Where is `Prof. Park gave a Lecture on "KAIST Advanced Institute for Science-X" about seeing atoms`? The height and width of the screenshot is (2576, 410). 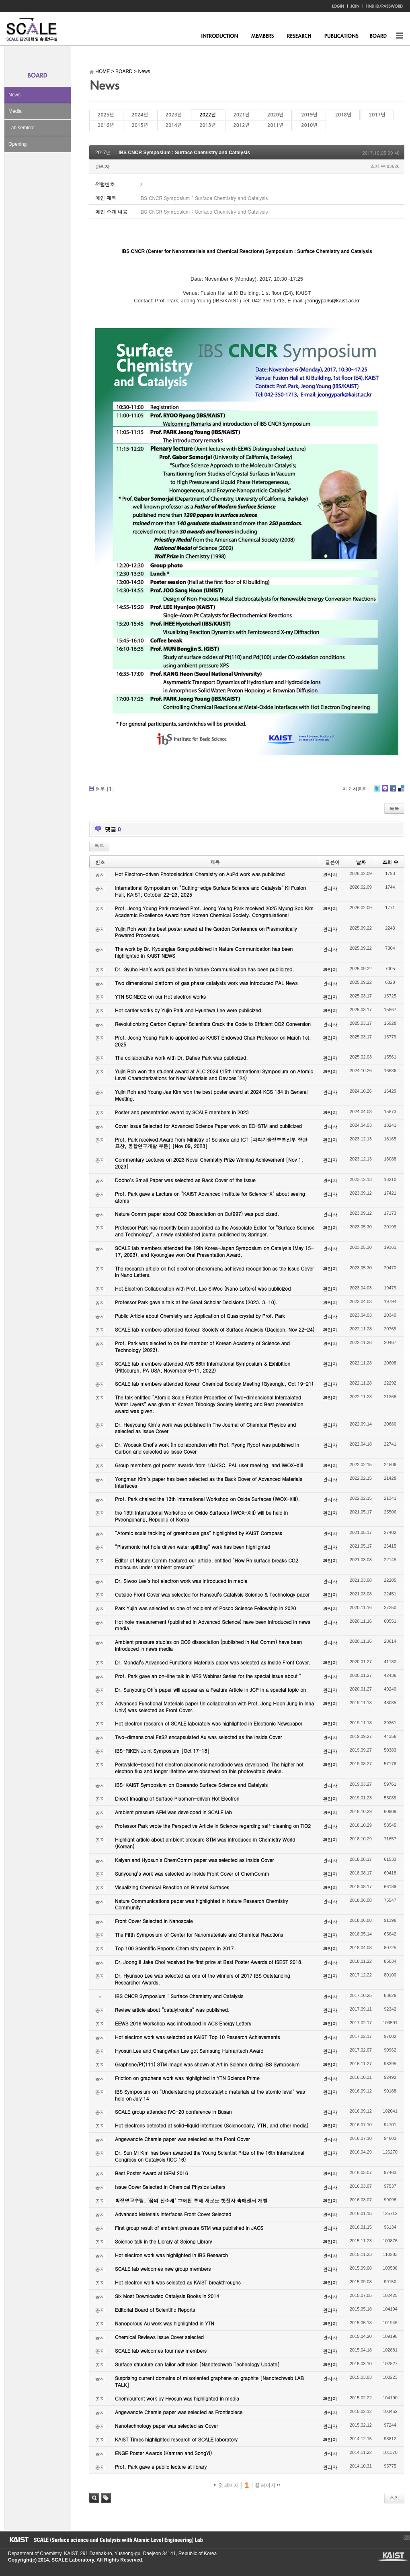 Prof. Park gave a Lecture on "KAIST Advanced Institute for Science-X" about seeing atoms is located at coordinates (210, 1197).